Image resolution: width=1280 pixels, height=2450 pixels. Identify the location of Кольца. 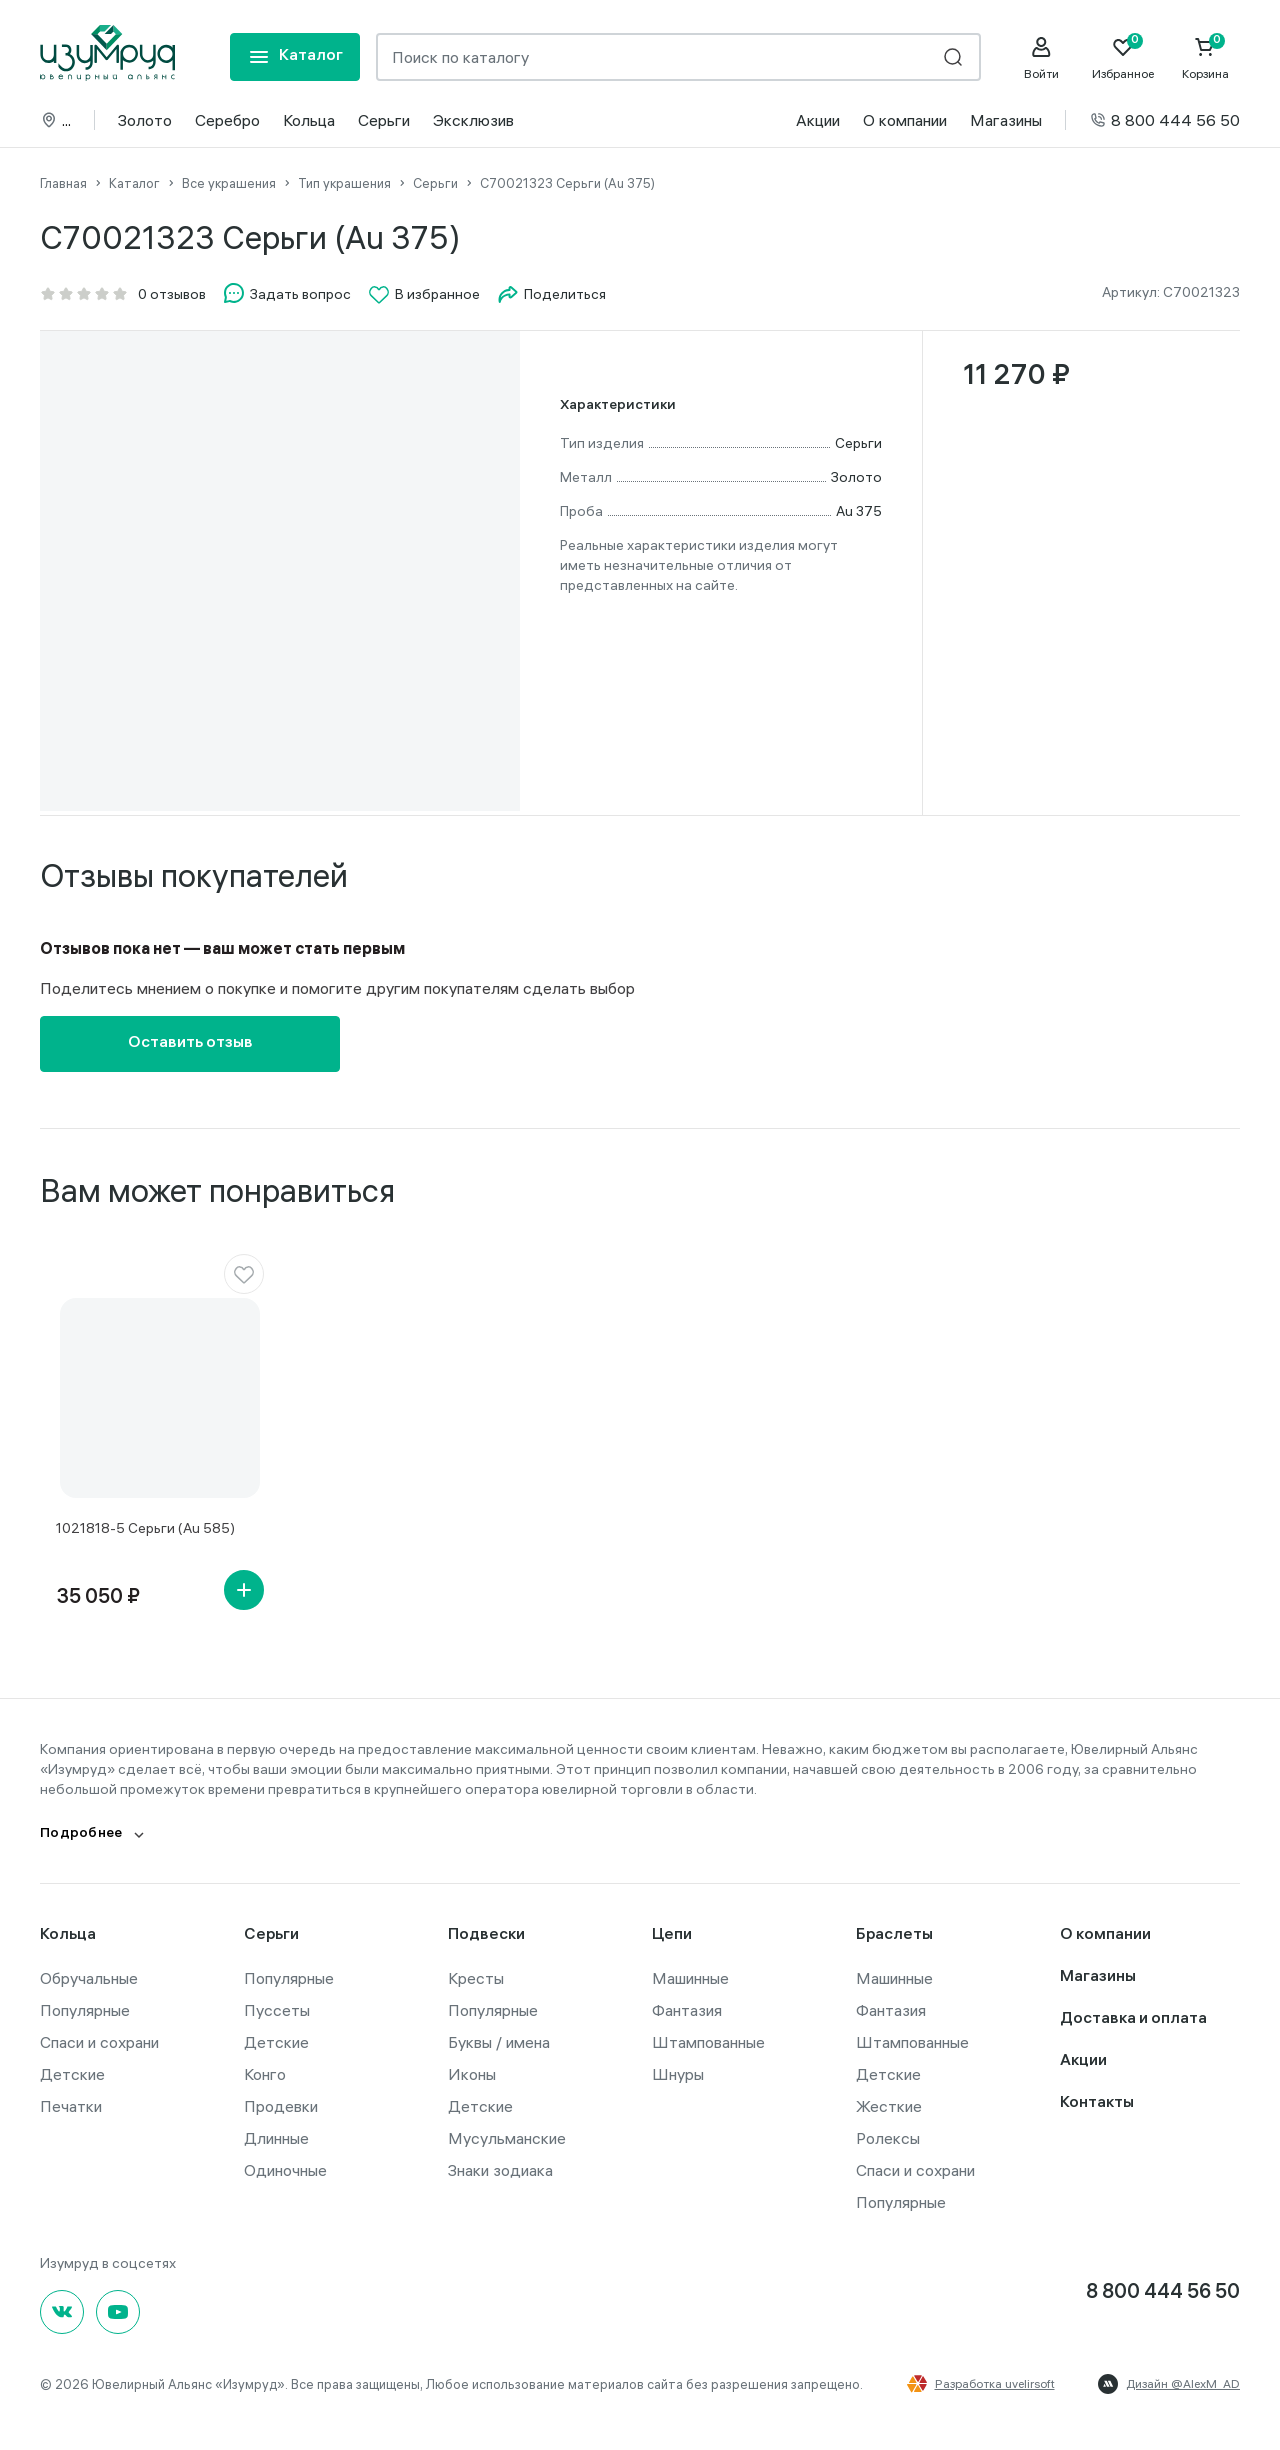
(309, 120).